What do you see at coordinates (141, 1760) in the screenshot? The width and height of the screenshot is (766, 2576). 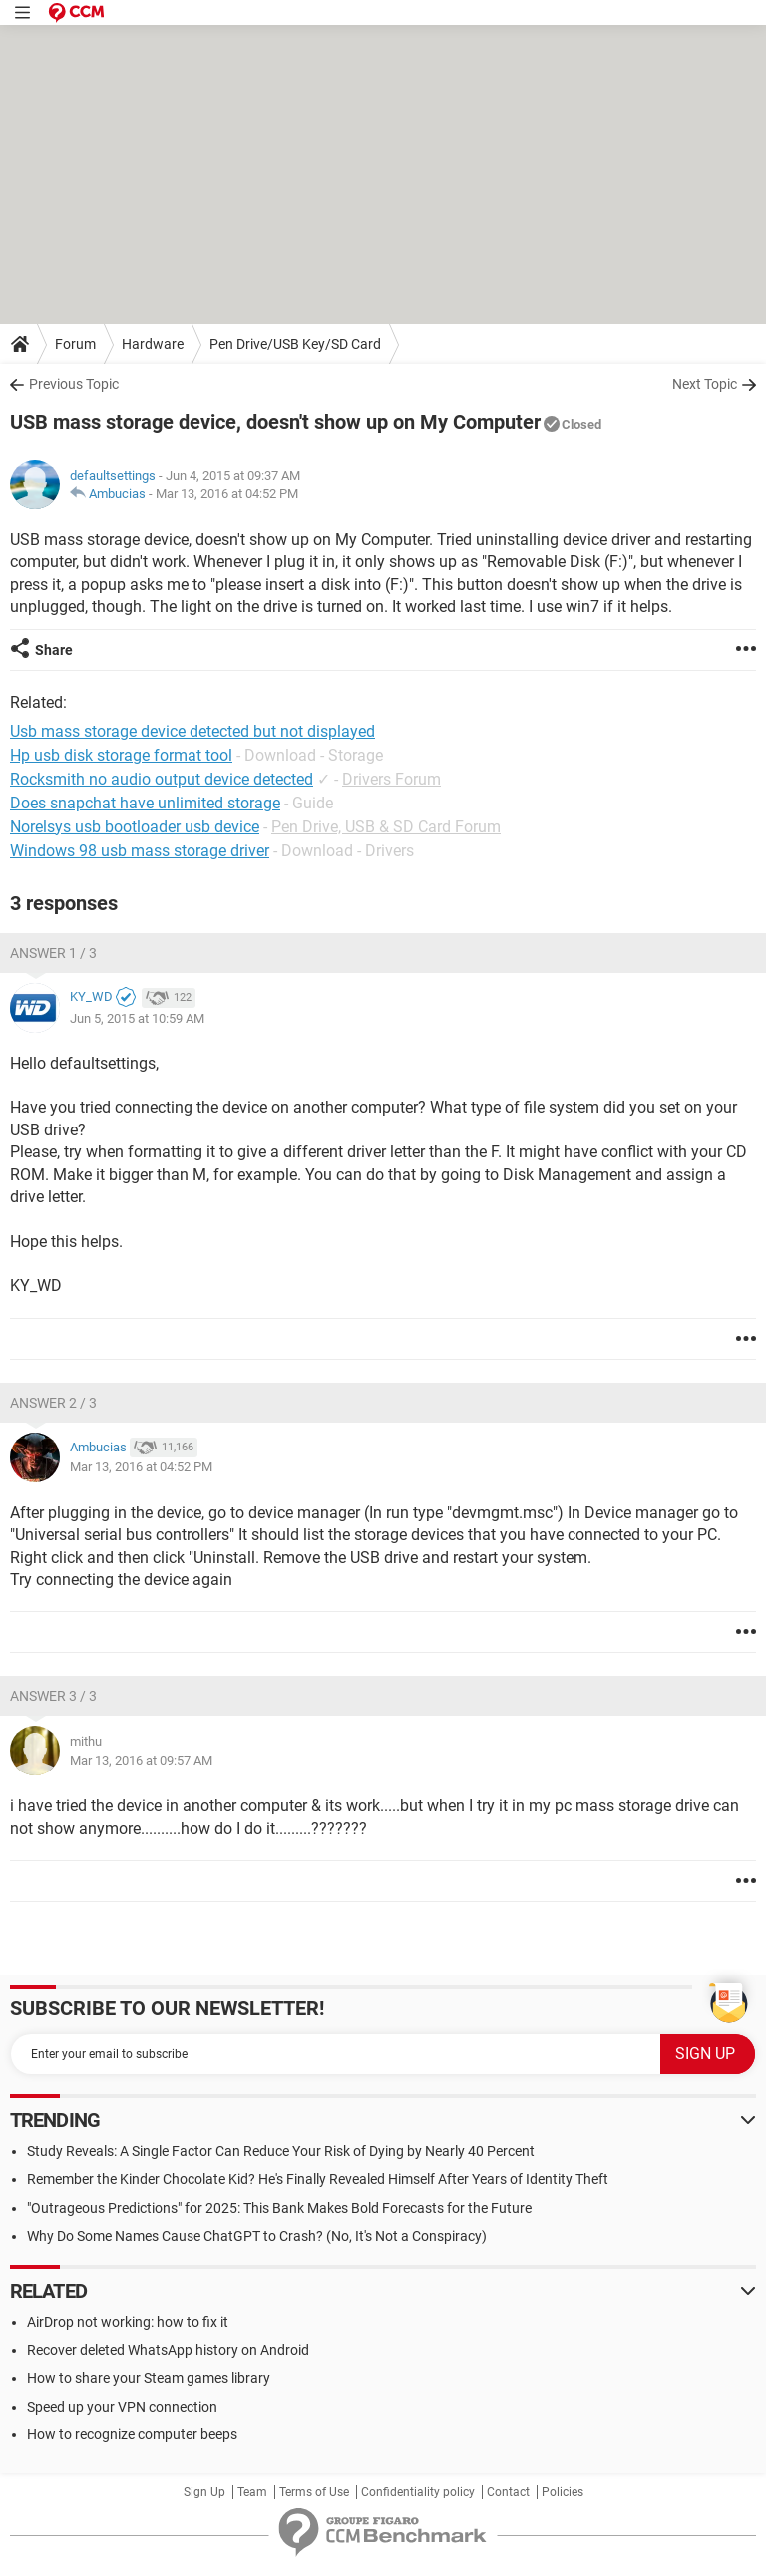 I see `Mar 13, 2016 at 09:57 AM` at bounding box center [141, 1760].